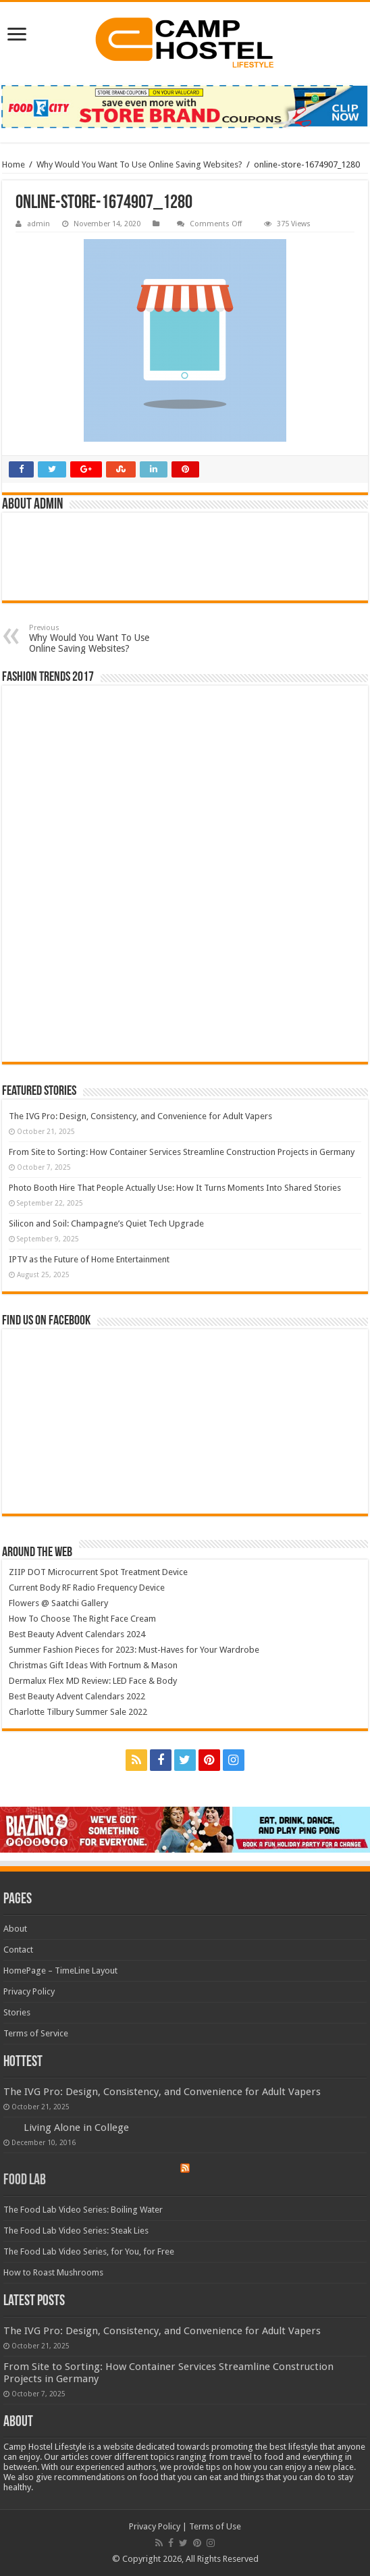 The height and width of the screenshot is (2576, 370). What do you see at coordinates (139, 164) in the screenshot?
I see `Why Would You Want To Use Online Saving Websites?` at bounding box center [139, 164].